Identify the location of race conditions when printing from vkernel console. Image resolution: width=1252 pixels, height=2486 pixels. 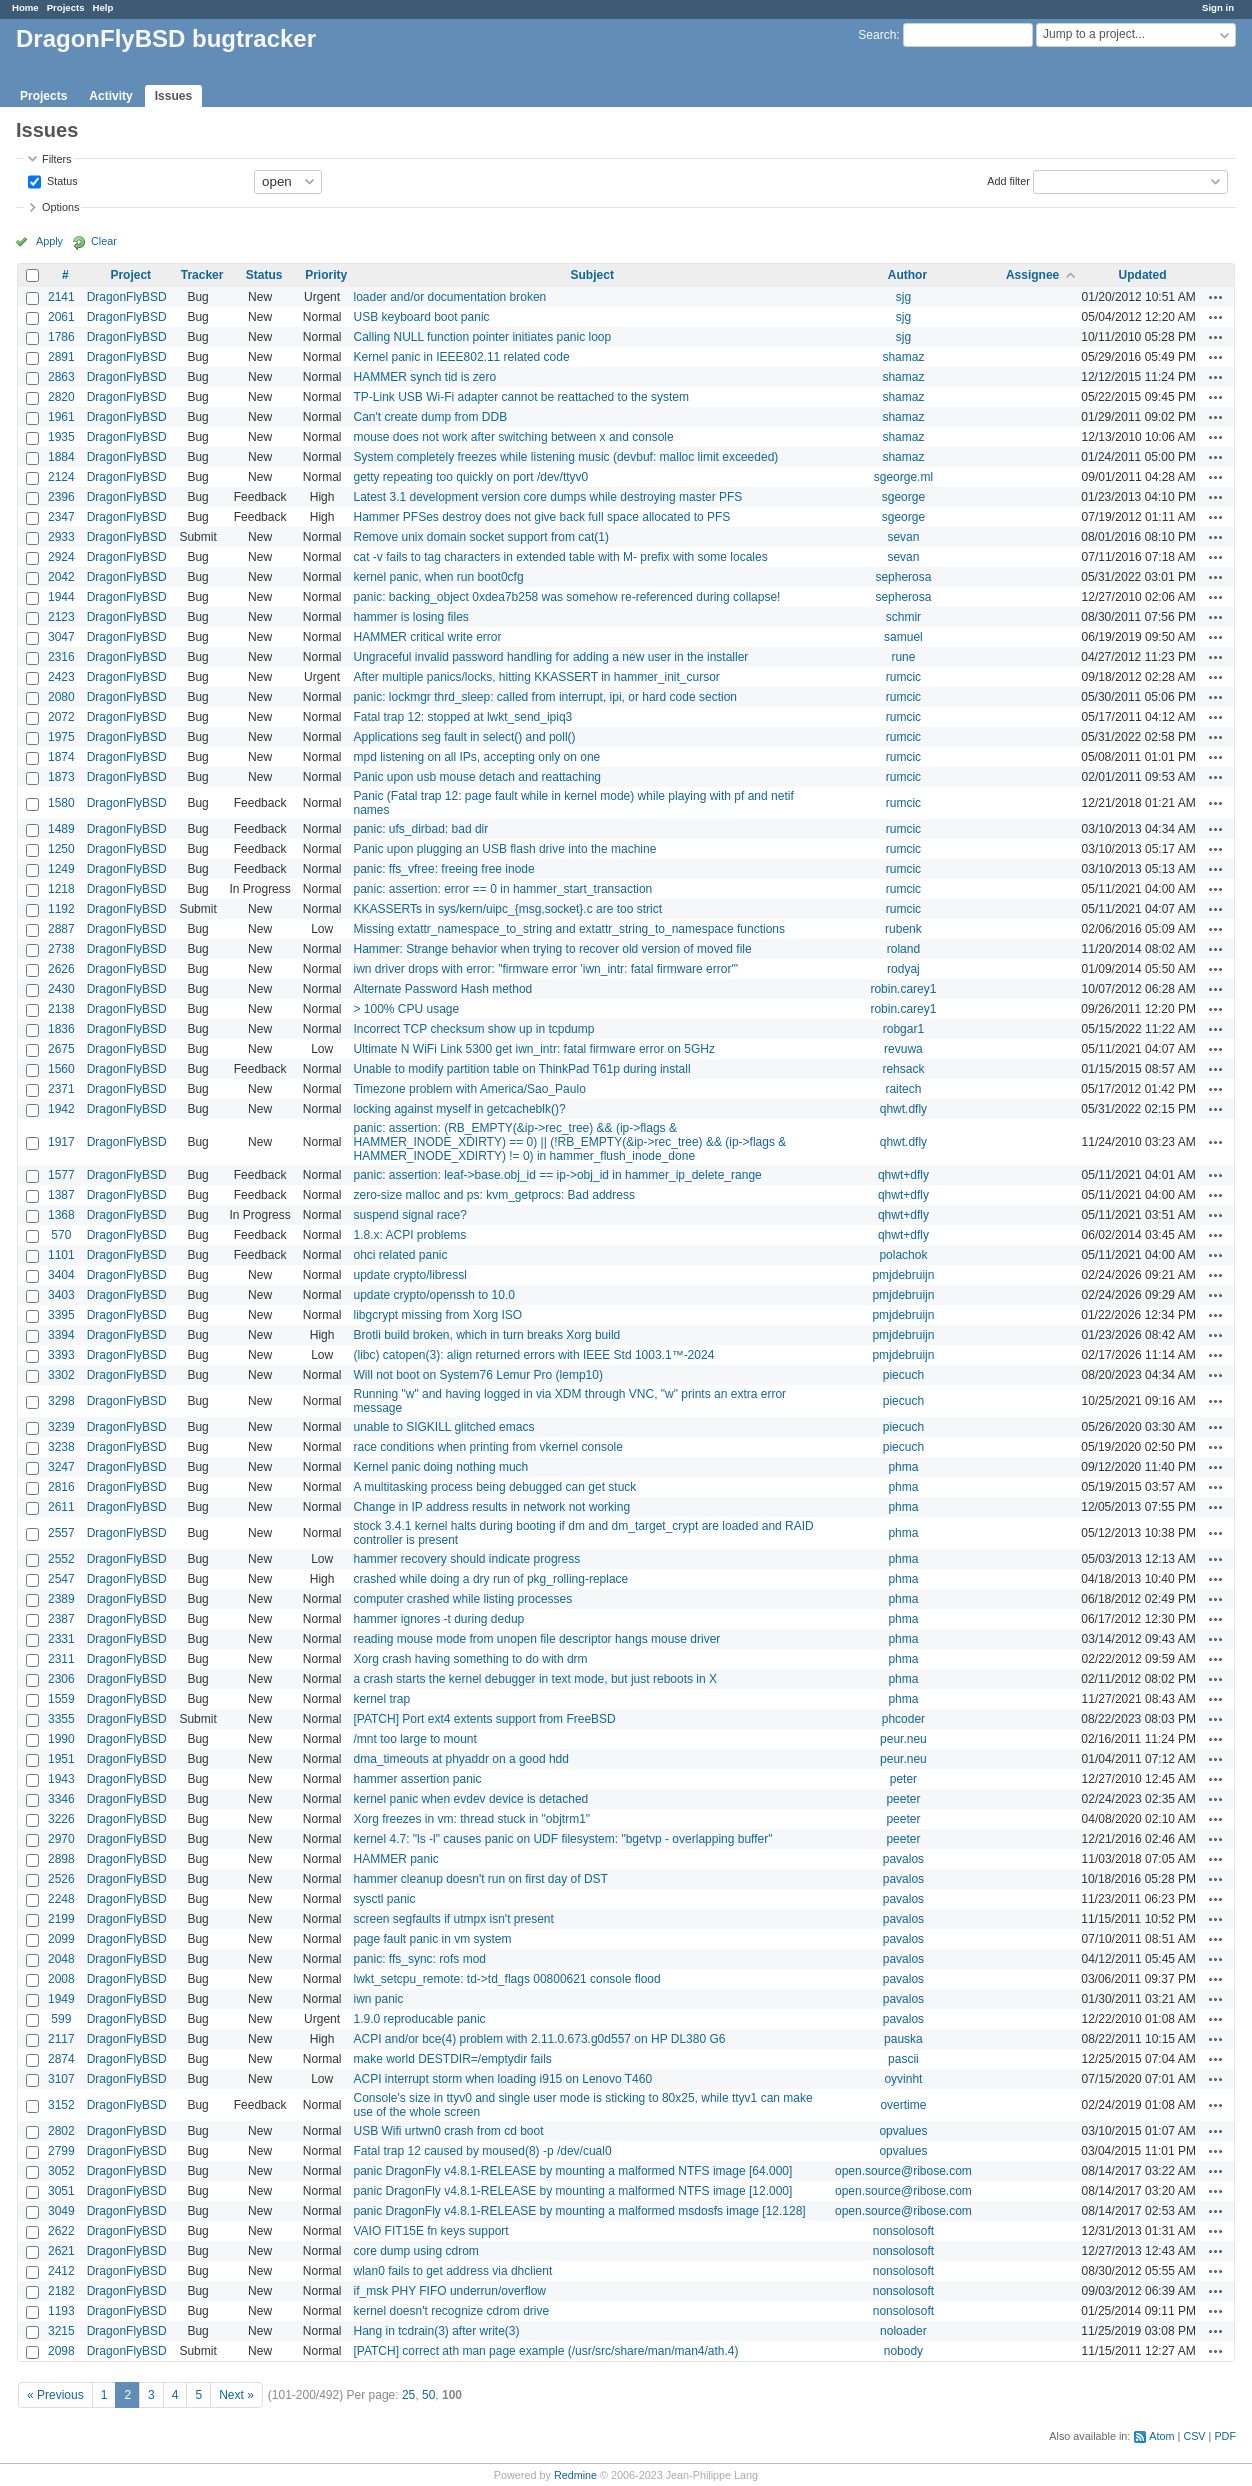
(487, 1447).